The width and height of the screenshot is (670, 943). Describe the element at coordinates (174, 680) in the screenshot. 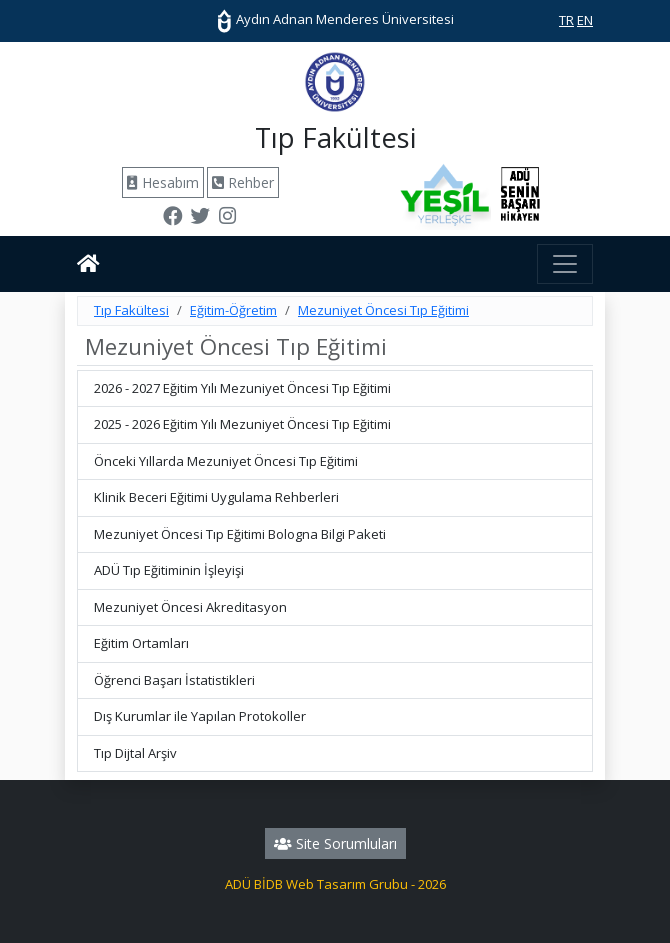

I see `Öğrenci Başarı İstatistikleri` at that location.